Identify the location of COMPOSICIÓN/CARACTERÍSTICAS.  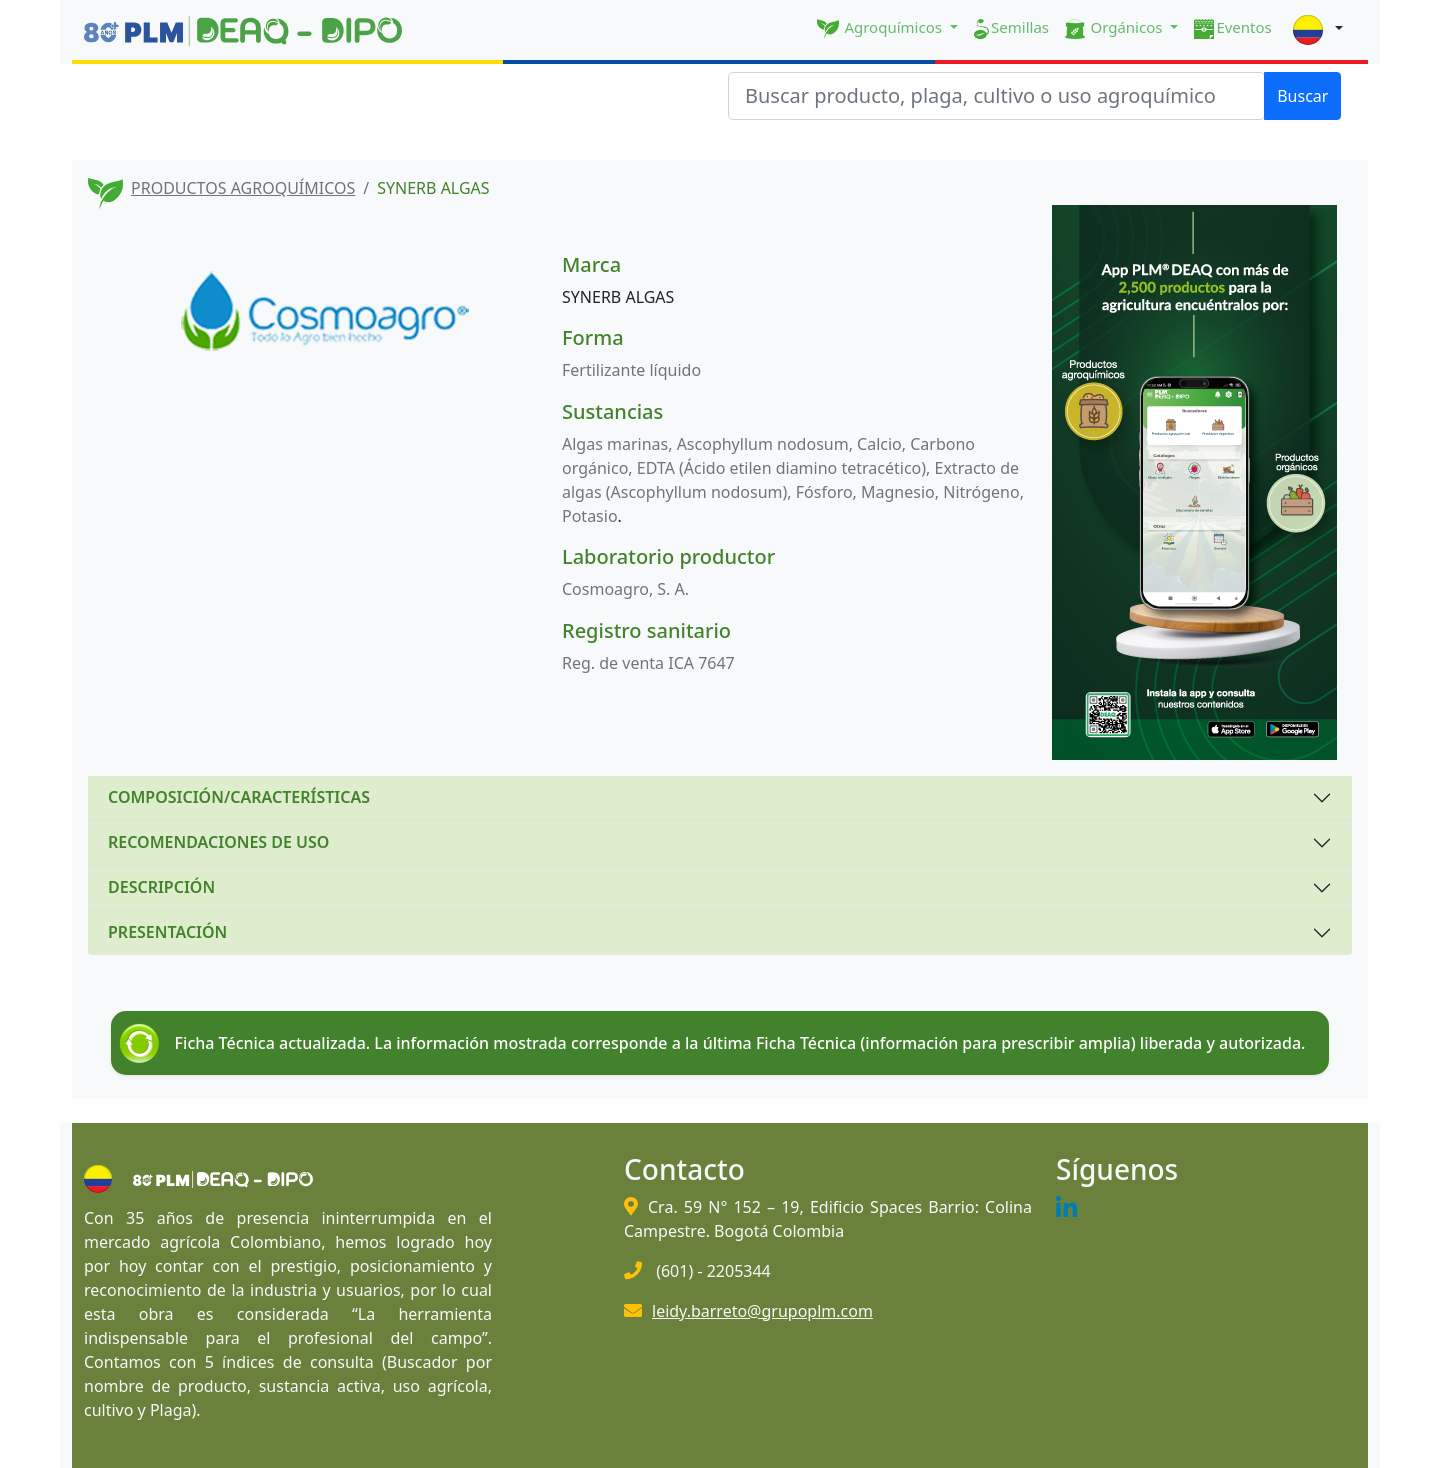
(239, 797).